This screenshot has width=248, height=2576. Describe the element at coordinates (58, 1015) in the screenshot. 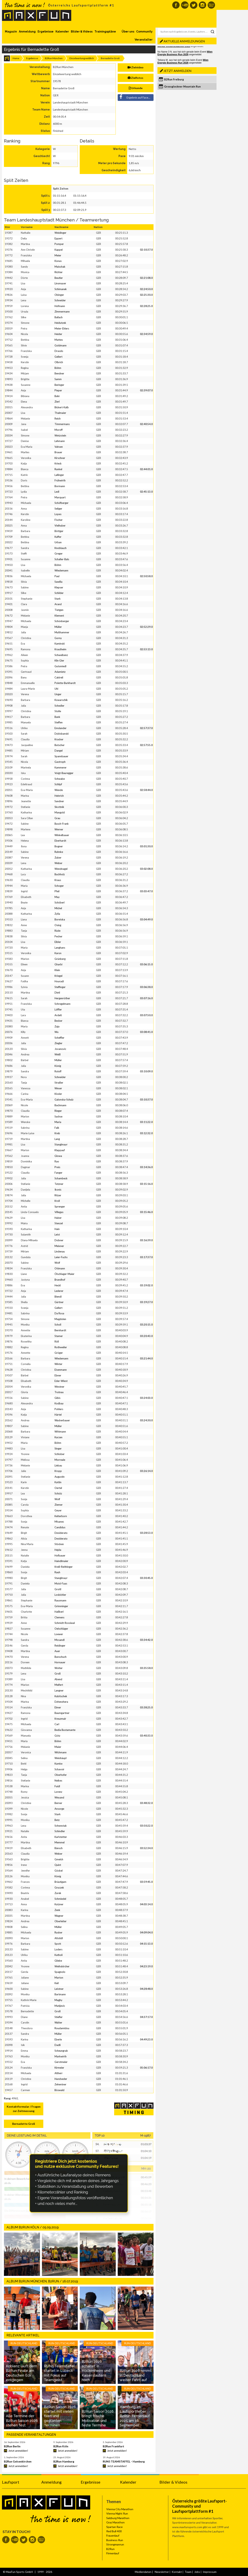

I see `Ardelt` at that location.